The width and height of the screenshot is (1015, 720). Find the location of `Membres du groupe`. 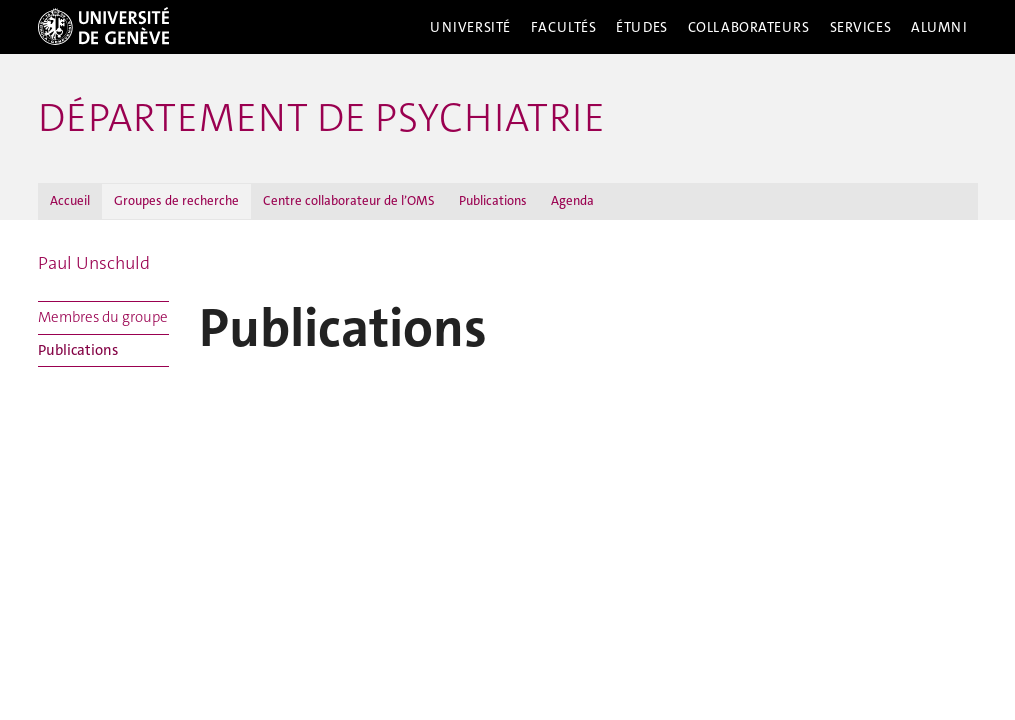

Membres du groupe is located at coordinates (103, 317).